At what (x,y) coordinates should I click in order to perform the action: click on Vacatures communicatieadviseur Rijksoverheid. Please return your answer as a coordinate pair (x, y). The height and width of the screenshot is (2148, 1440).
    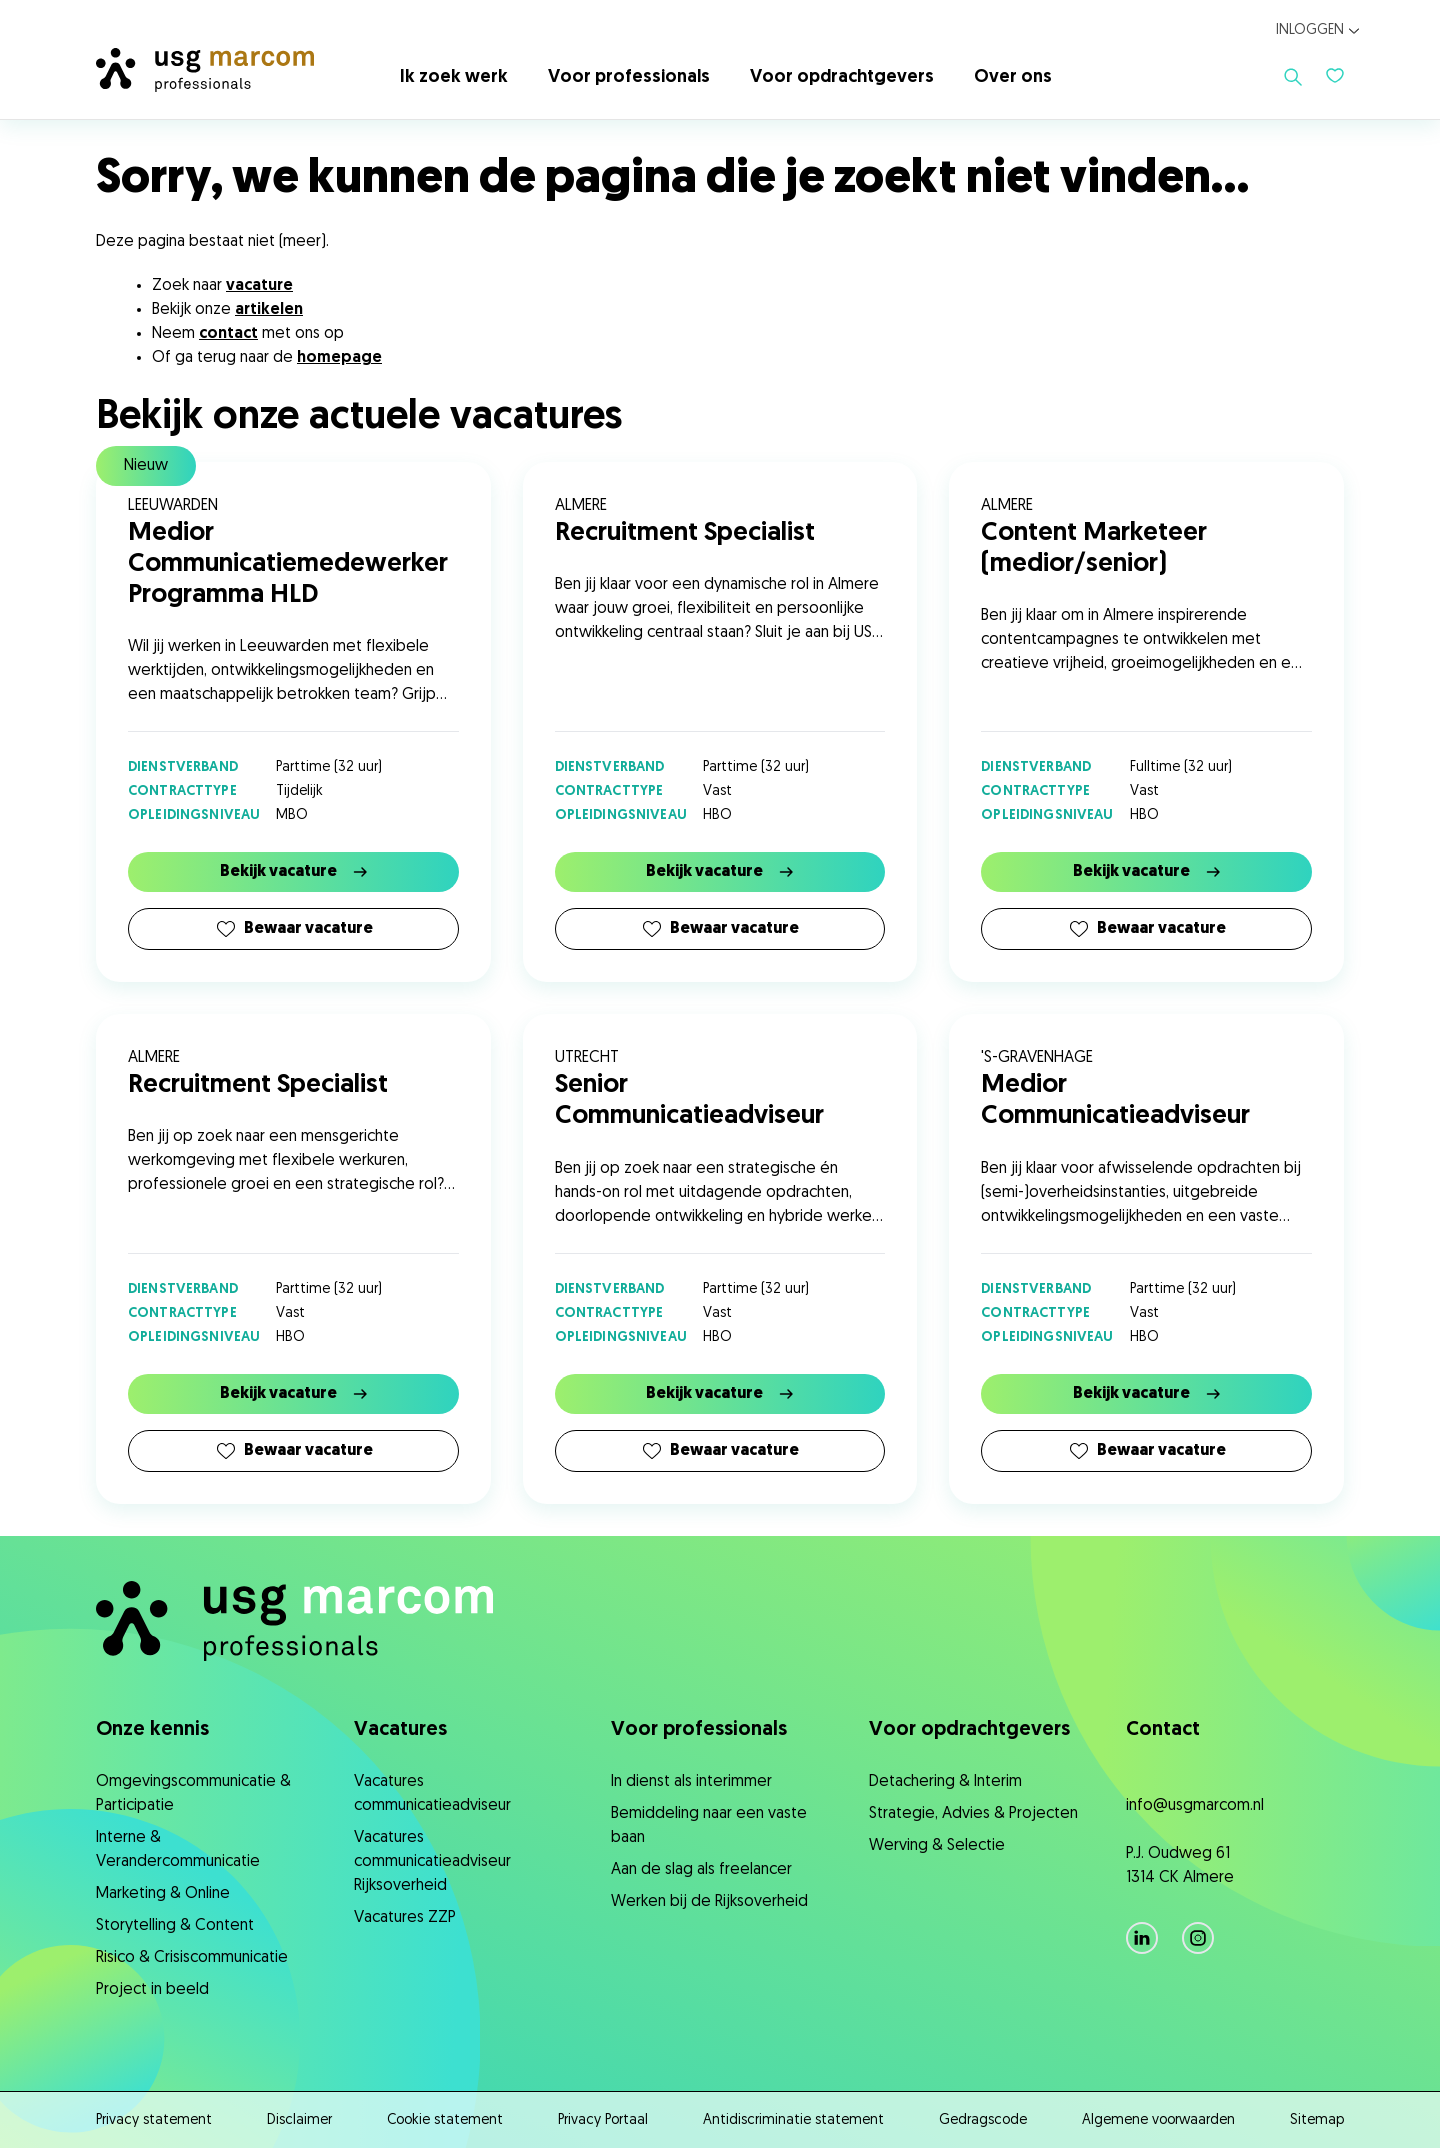
    Looking at the image, I should click on (432, 1862).